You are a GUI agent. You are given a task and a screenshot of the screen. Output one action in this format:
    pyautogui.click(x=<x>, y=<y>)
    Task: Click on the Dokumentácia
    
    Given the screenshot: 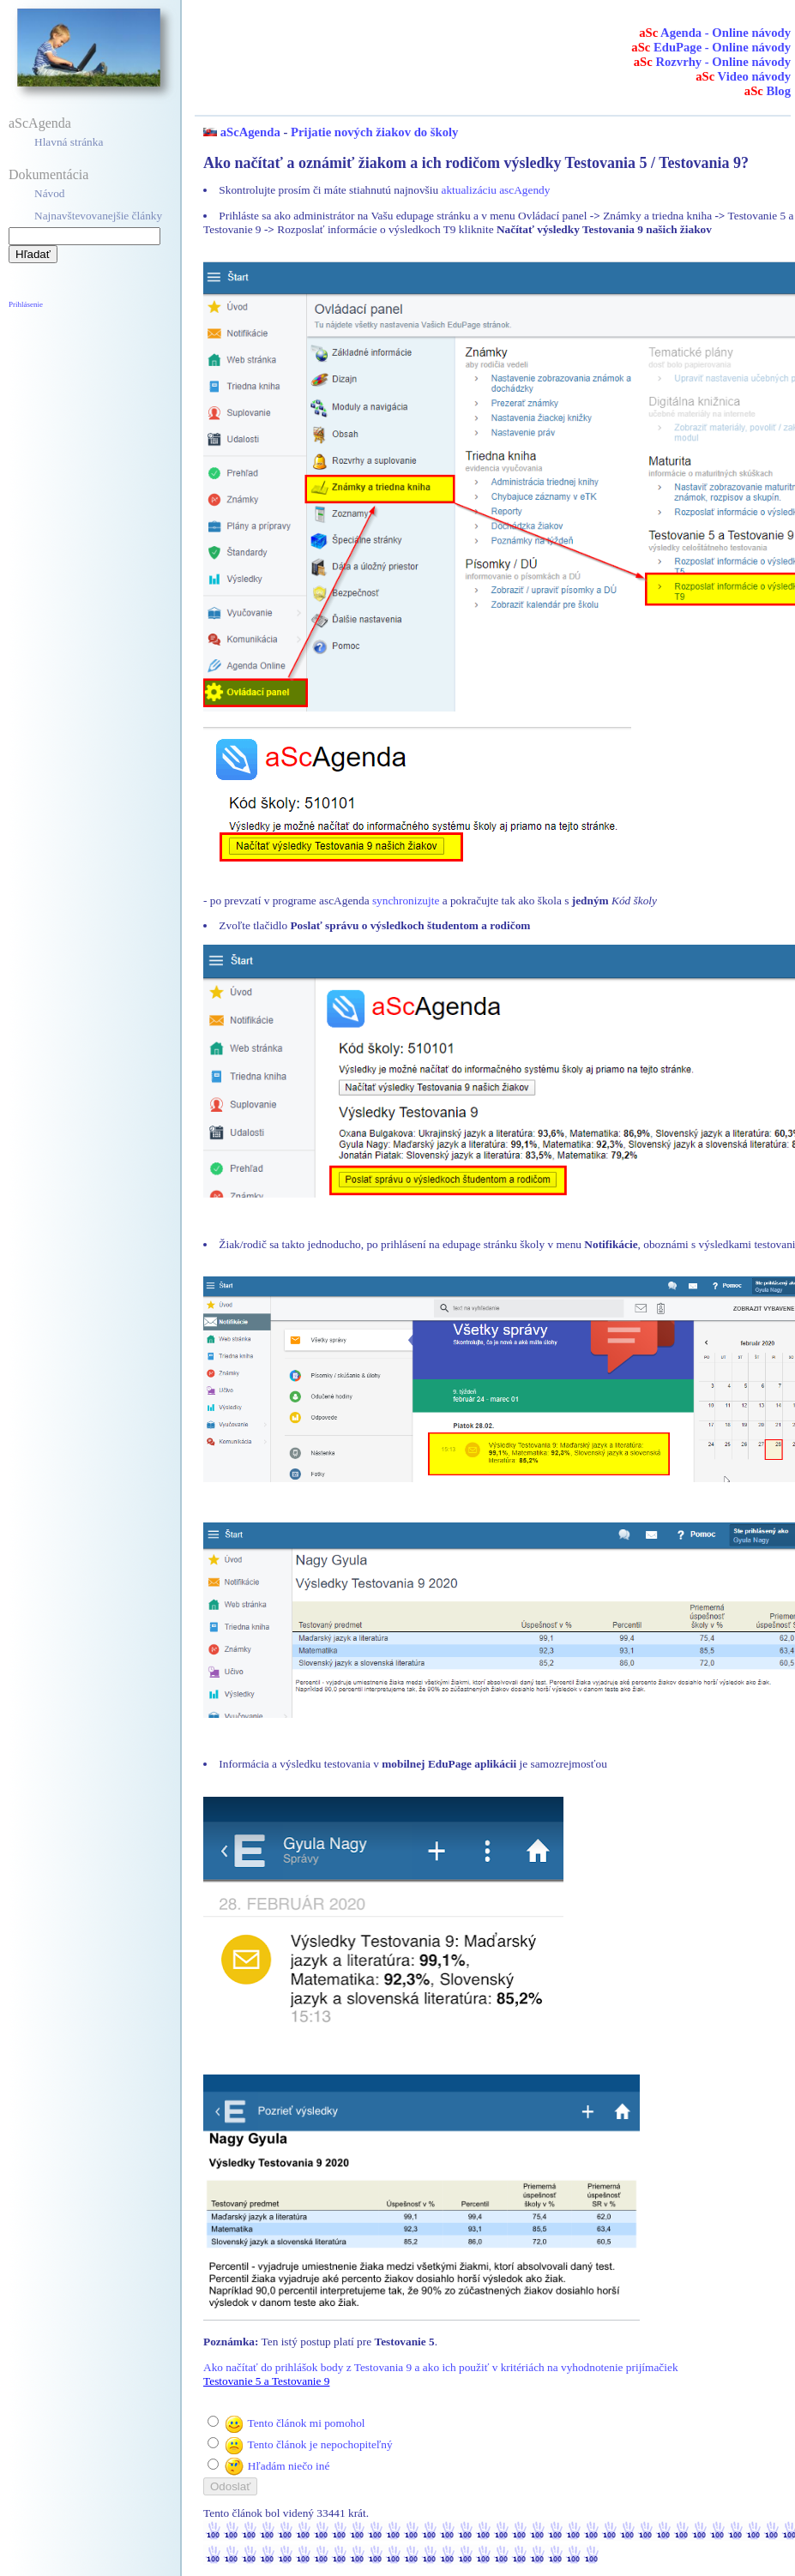 What is the action you would take?
    pyautogui.click(x=48, y=174)
    